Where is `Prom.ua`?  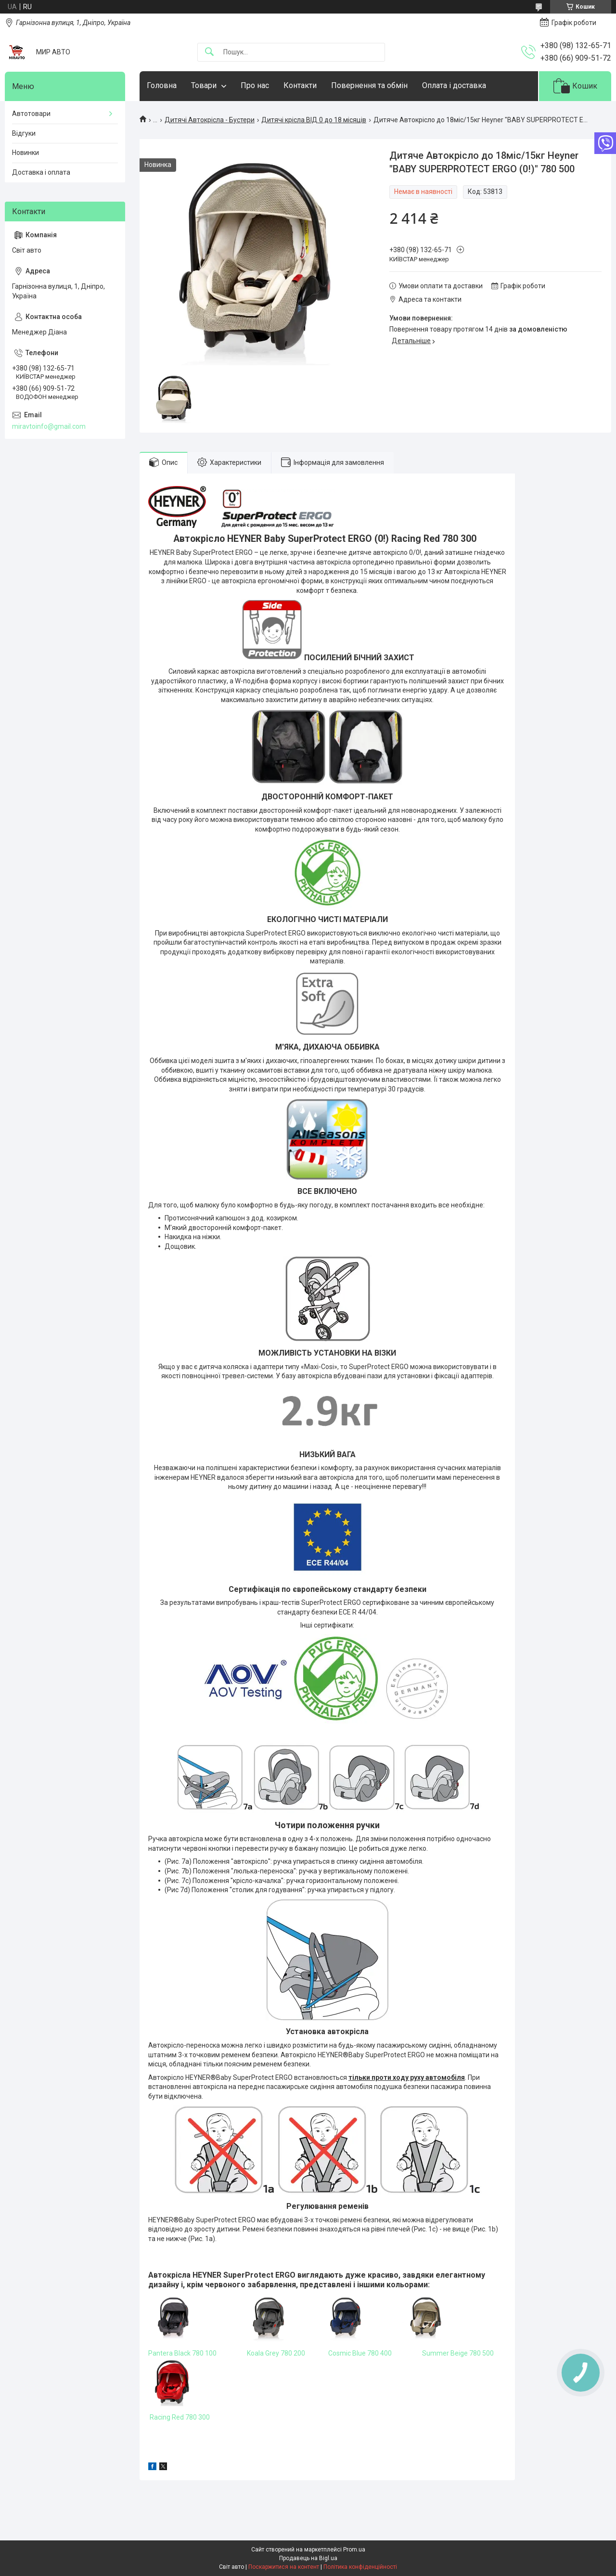
Prom.ua is located at coordinates (354, 2549).